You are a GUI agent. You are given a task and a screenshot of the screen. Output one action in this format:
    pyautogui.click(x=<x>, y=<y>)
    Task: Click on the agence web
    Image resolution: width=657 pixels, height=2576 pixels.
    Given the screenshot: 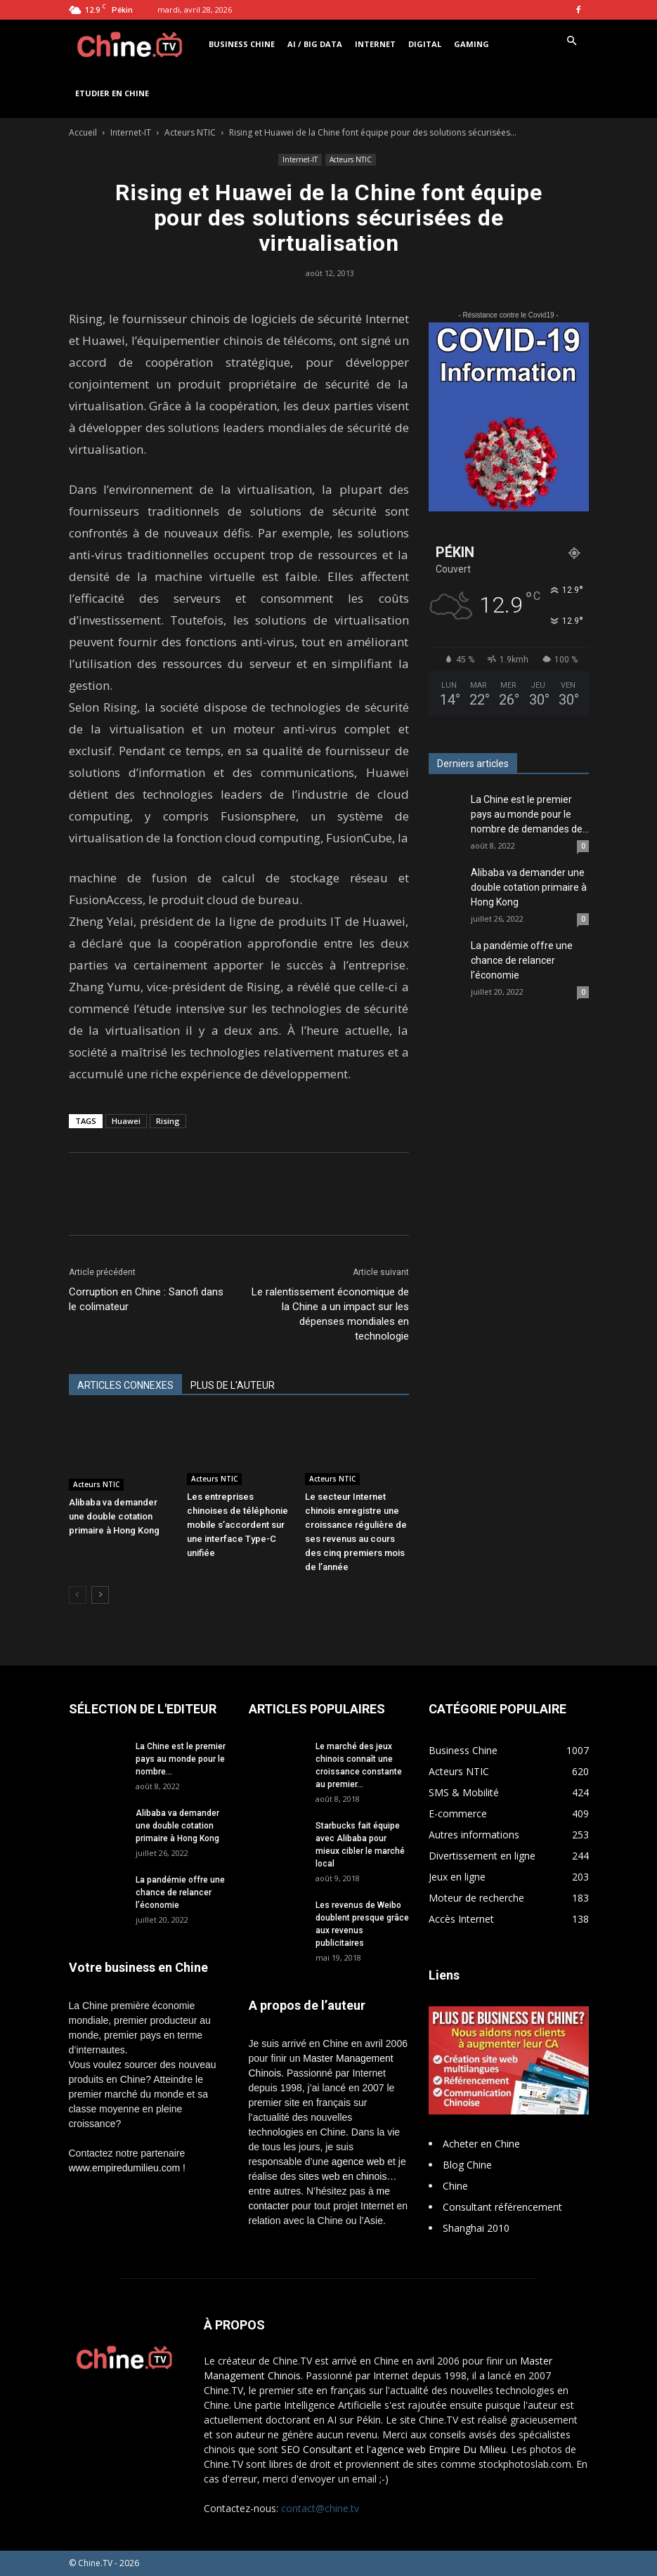 What is the action you would take?
    pyautogui.click(x=358, y=2161)
    